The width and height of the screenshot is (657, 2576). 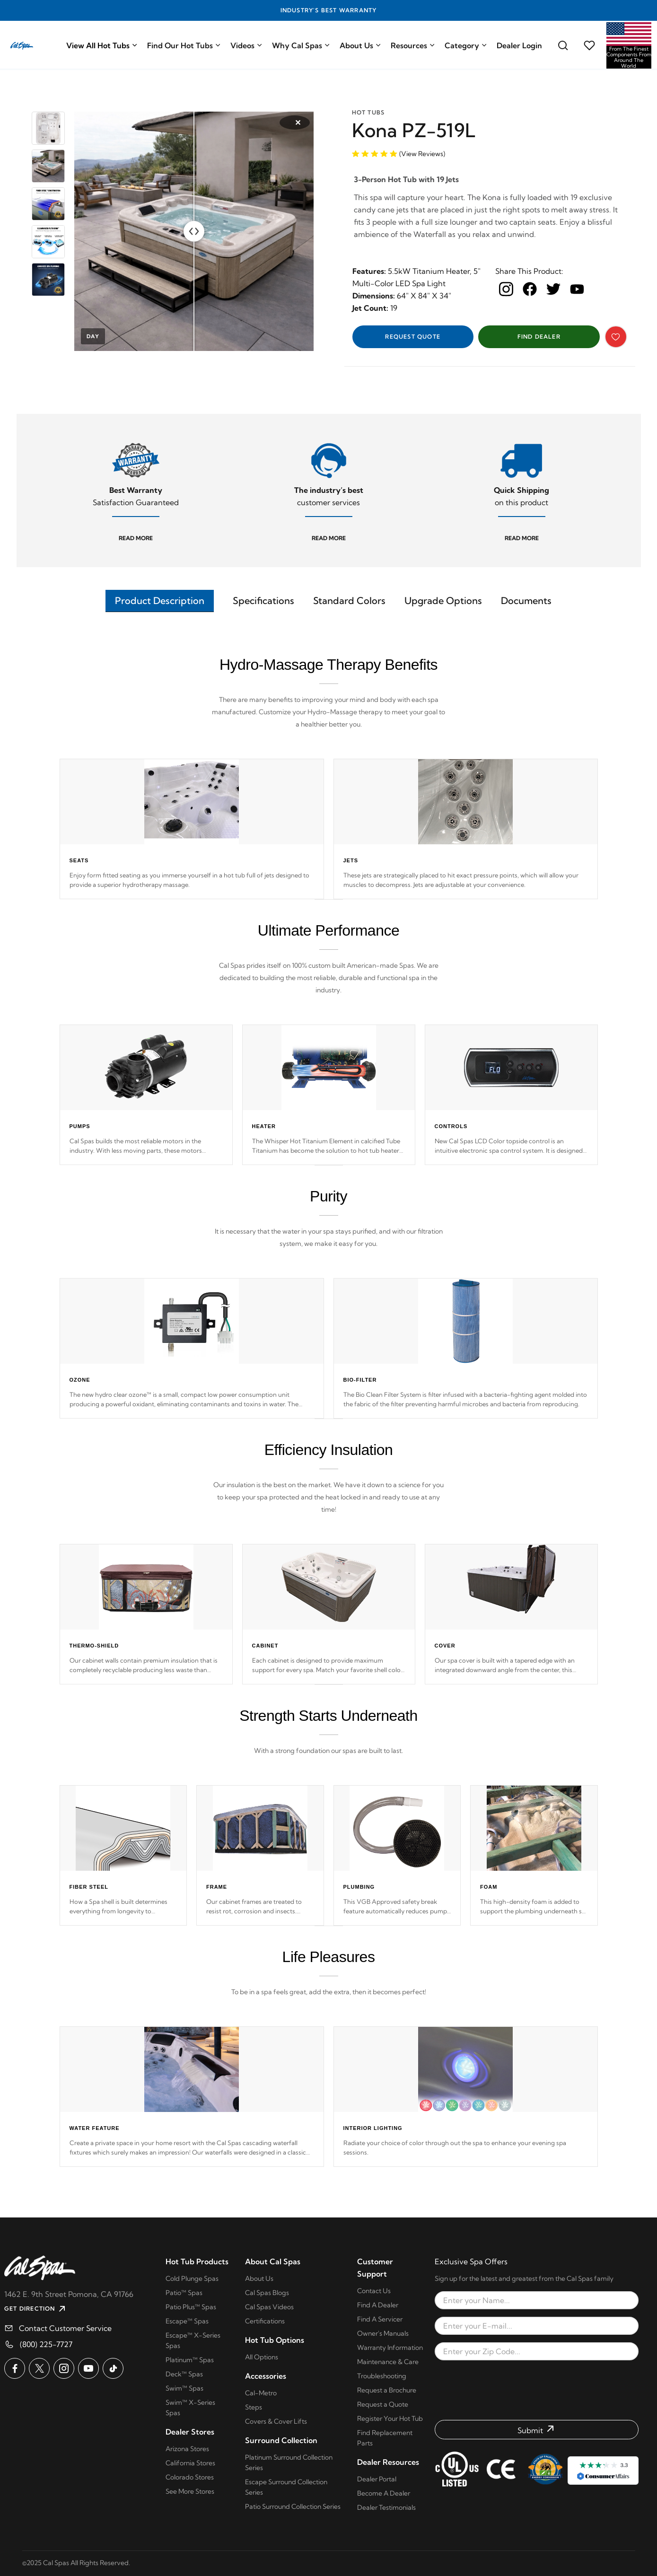 What do you see at coordinates (267, 2292) in the screenshot?
I see `Cal Spas Blogs` at bounding box center [267, 2292].